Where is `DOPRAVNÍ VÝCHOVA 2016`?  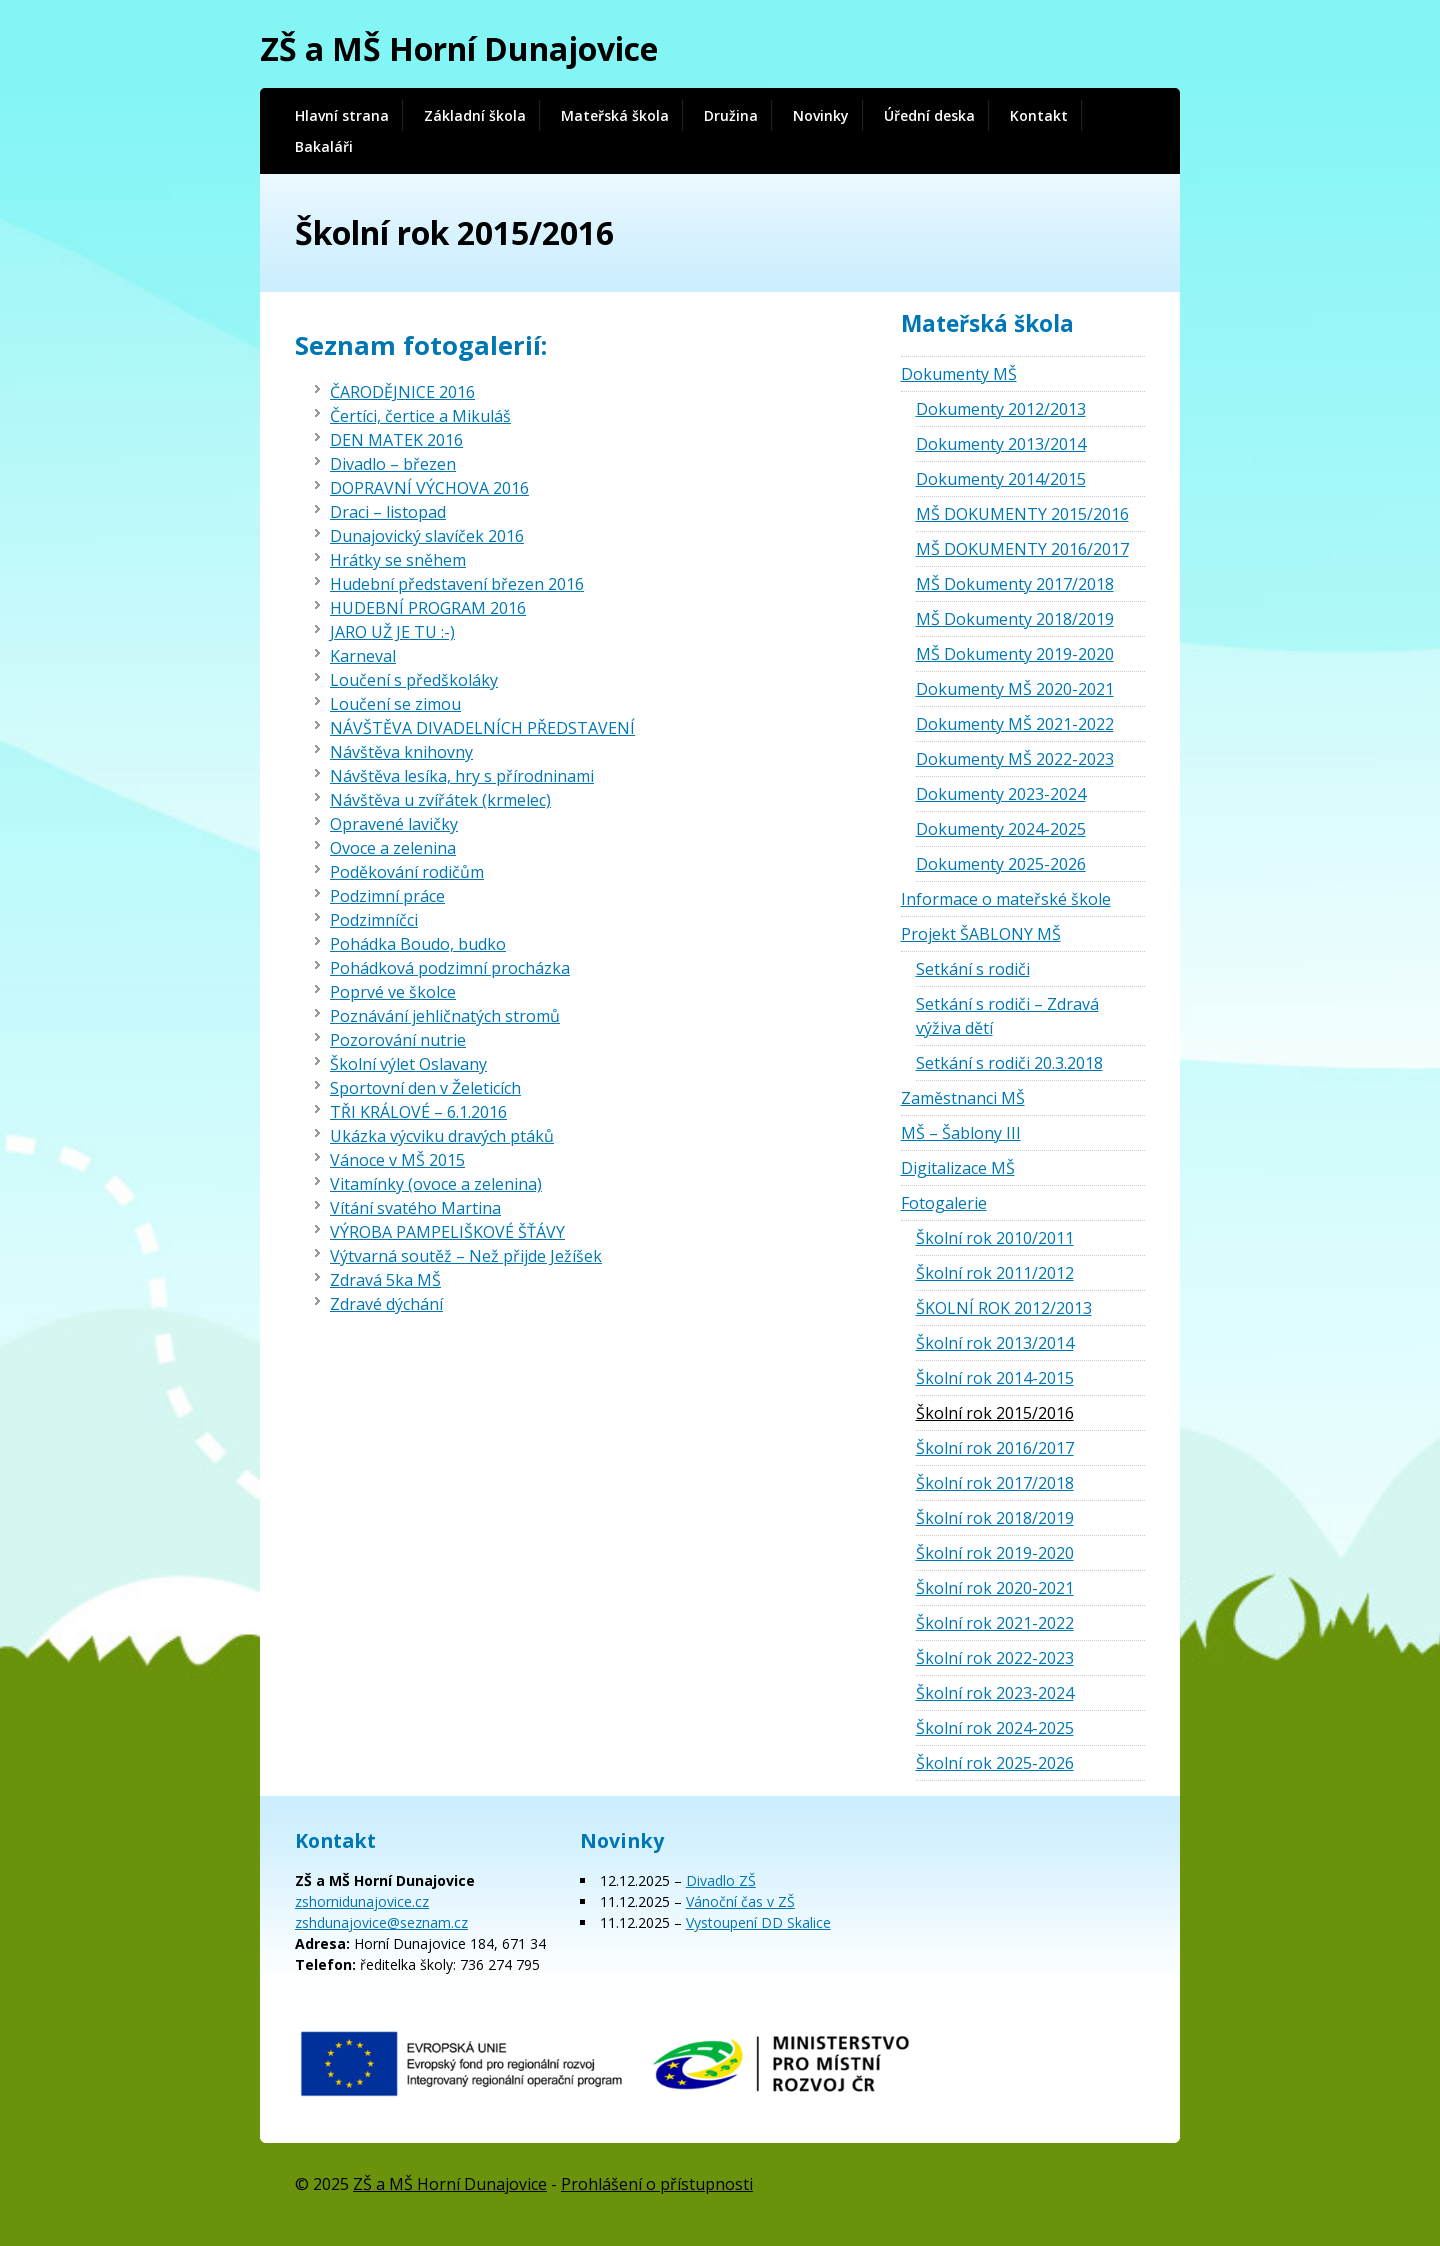
DOPRAVNÍ VÝCHOVA 2016 is located at coordinates (429, 488).